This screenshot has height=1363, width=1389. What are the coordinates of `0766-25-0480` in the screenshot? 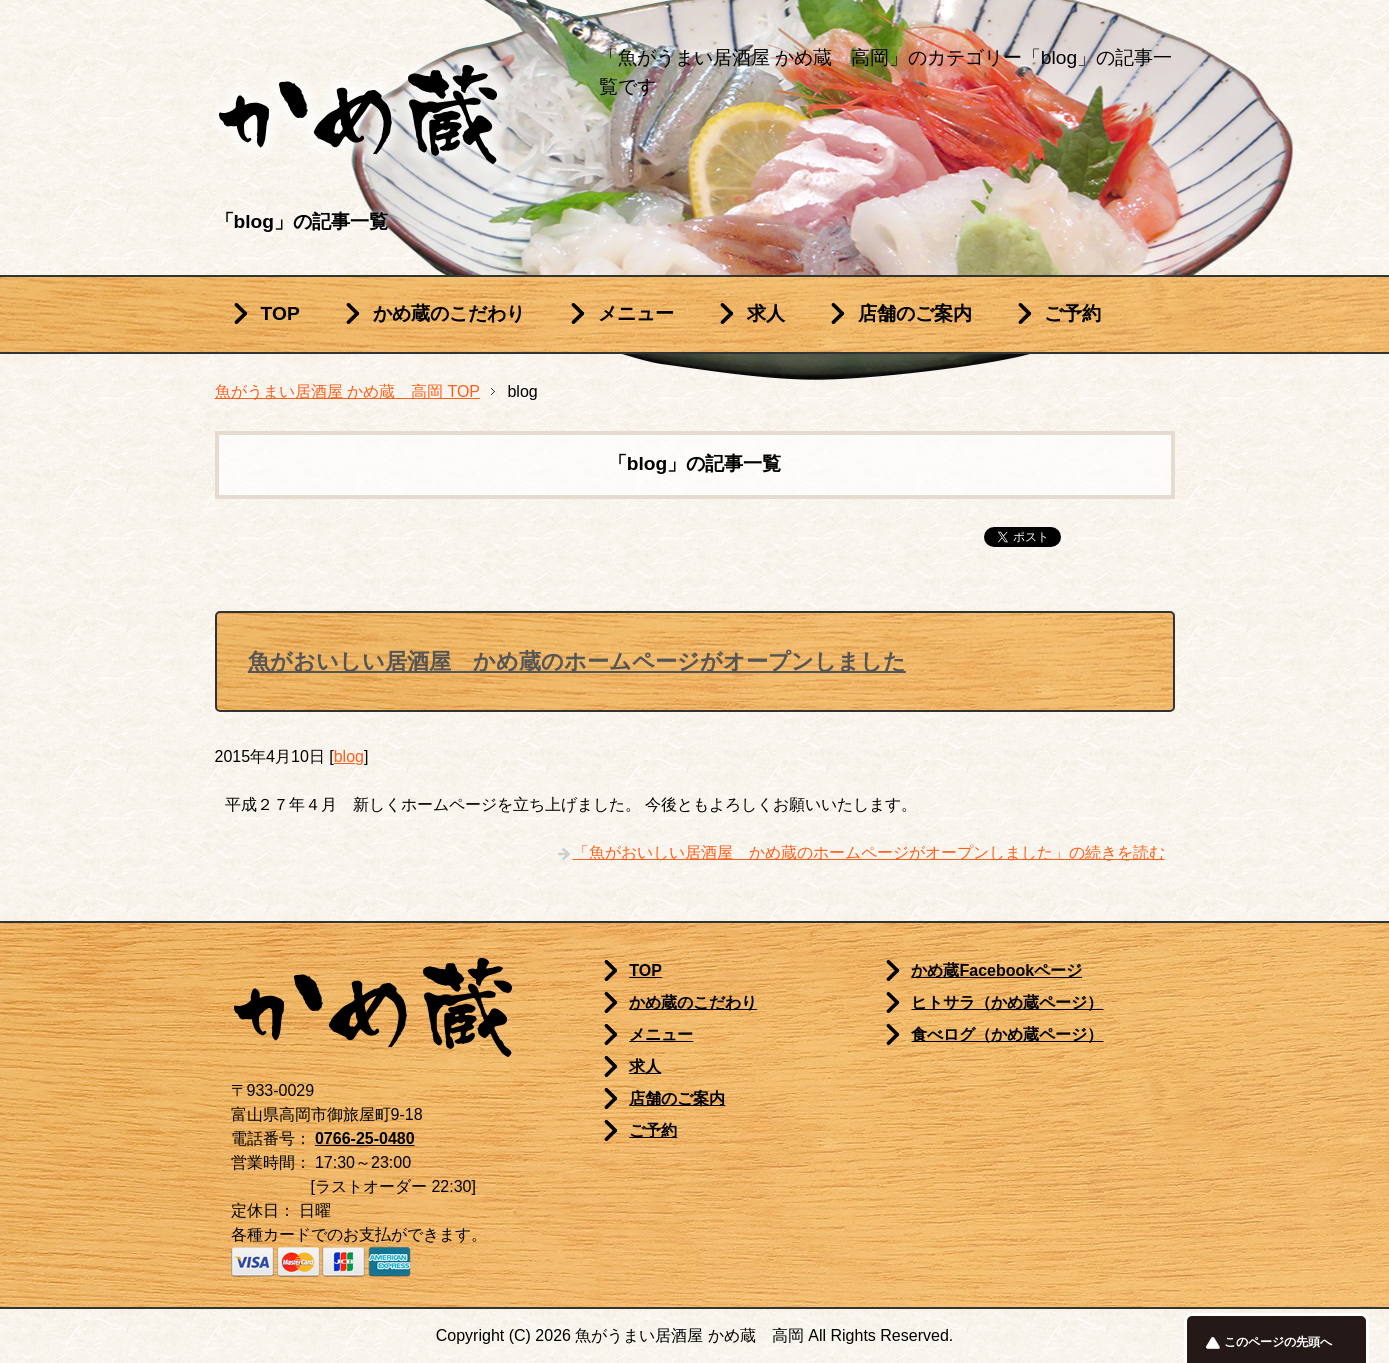 It's located at (365, 1138).